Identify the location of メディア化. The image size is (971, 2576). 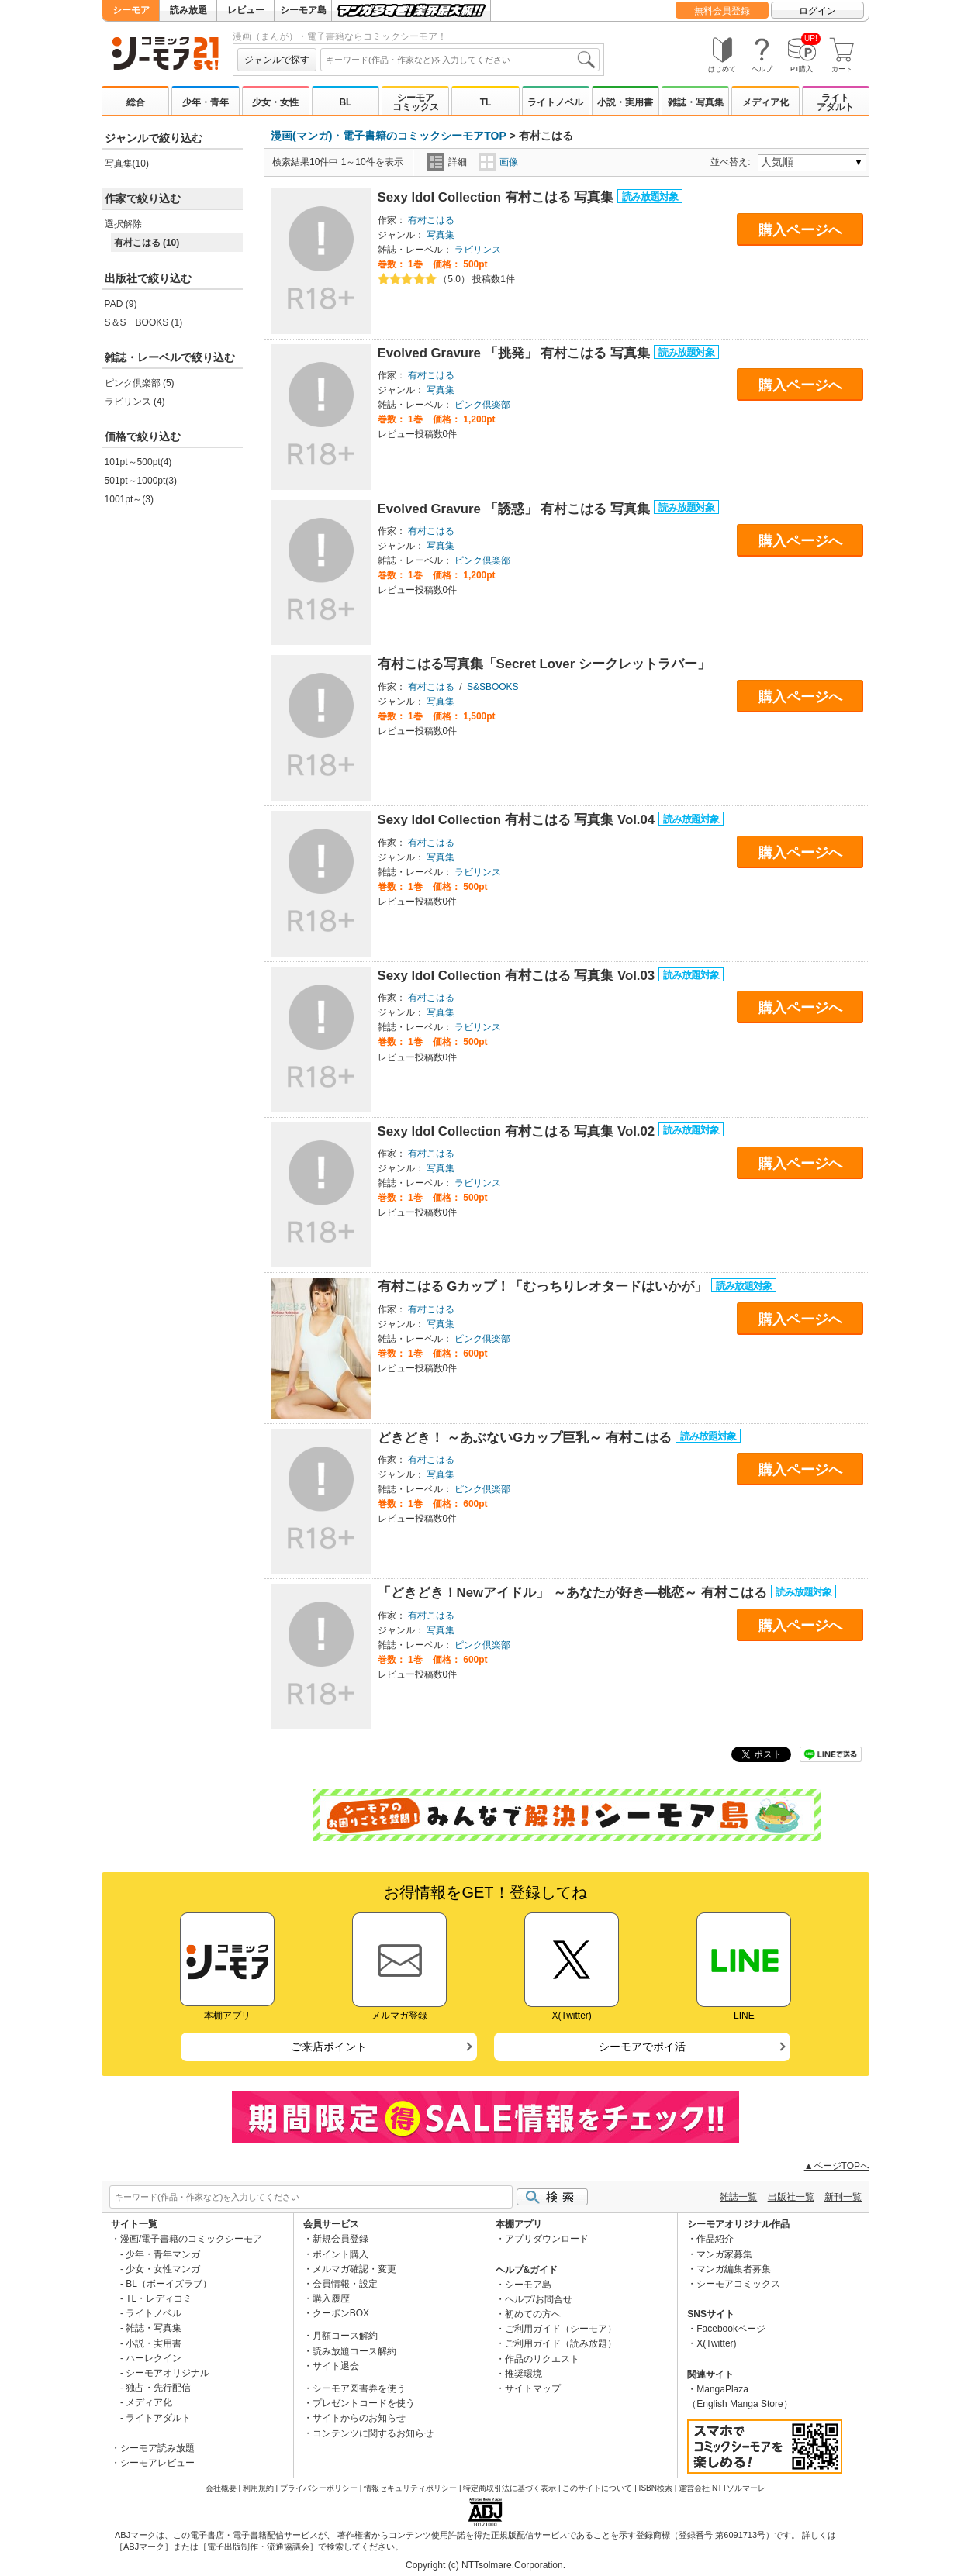
(765, 102).